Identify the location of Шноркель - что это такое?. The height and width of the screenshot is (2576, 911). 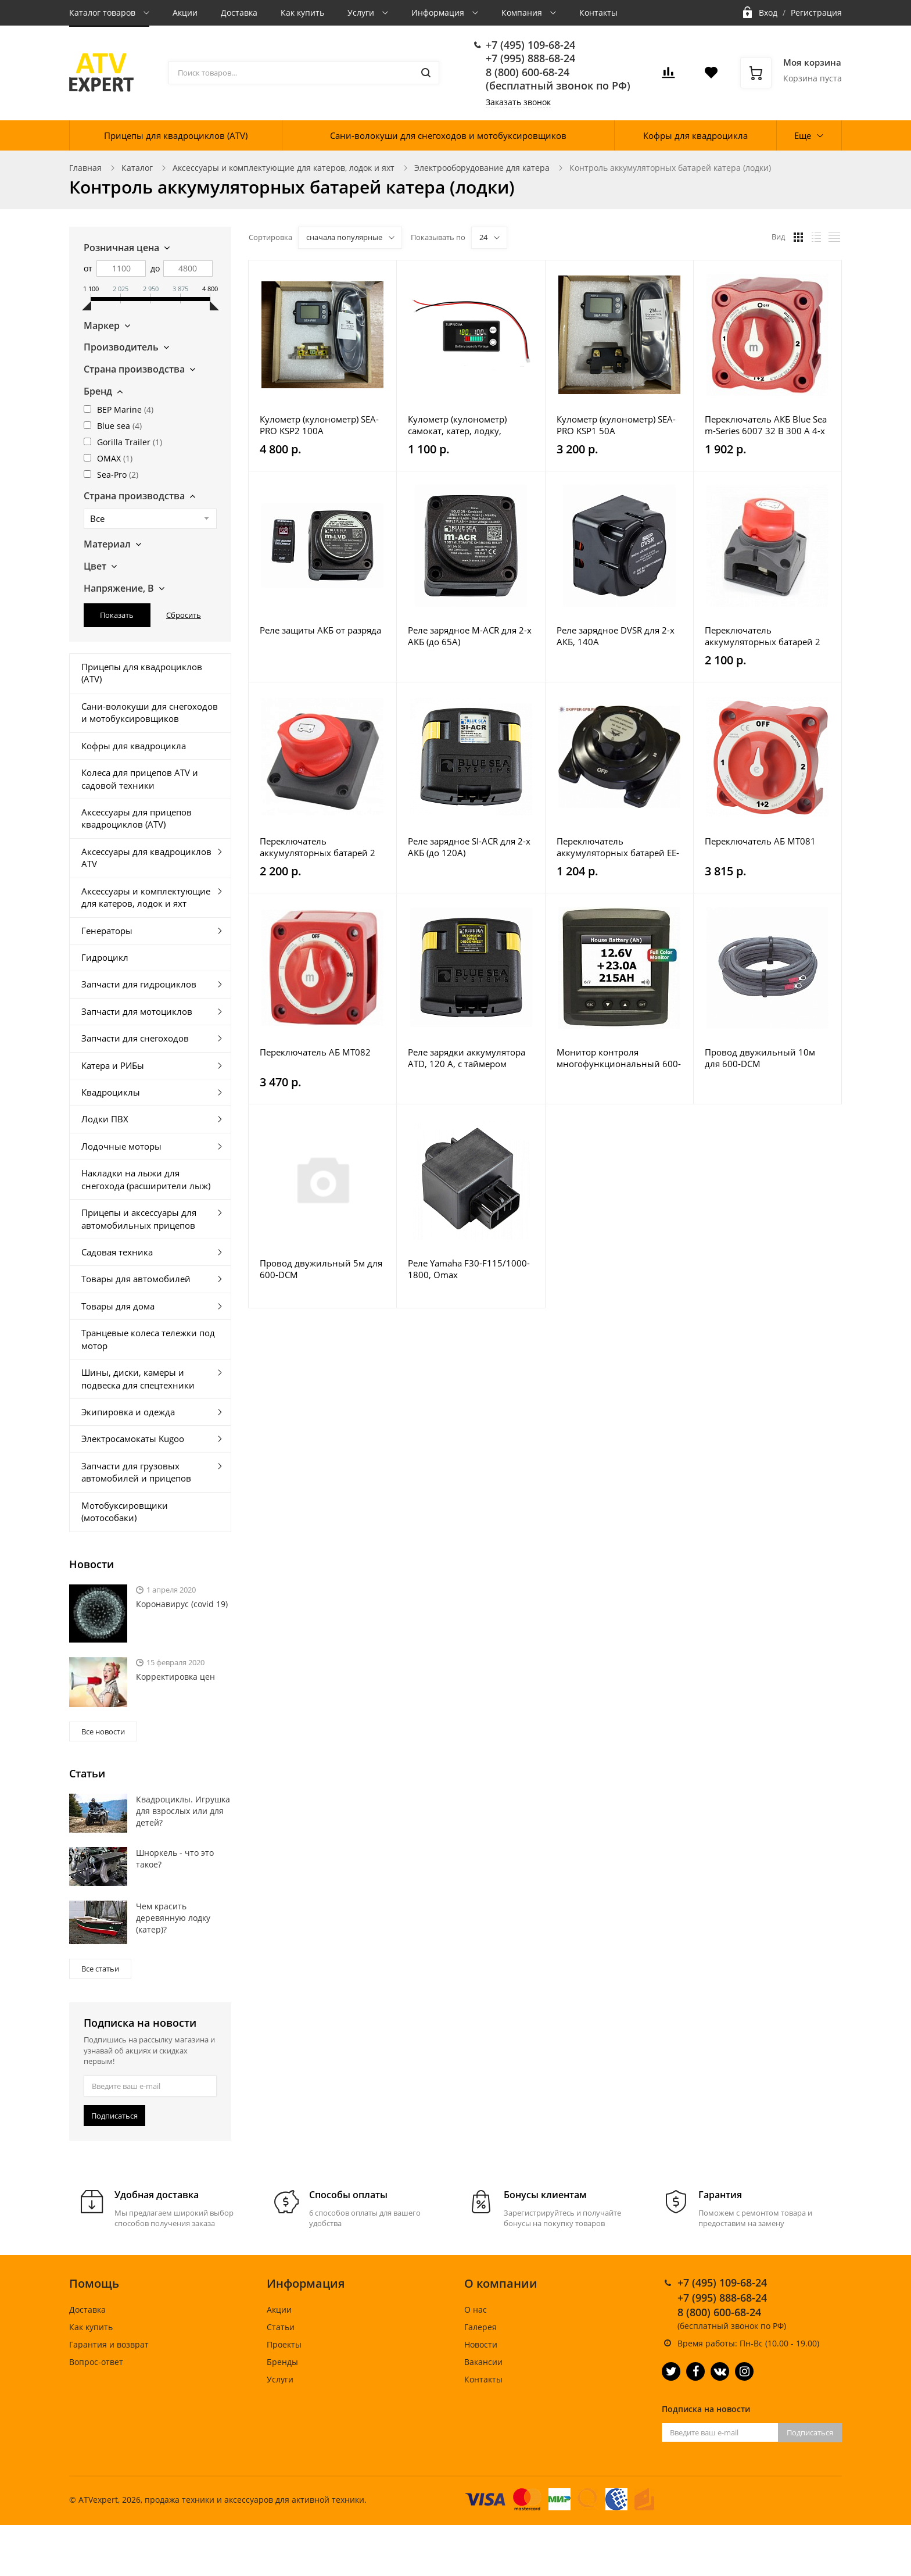
(175, 1858).